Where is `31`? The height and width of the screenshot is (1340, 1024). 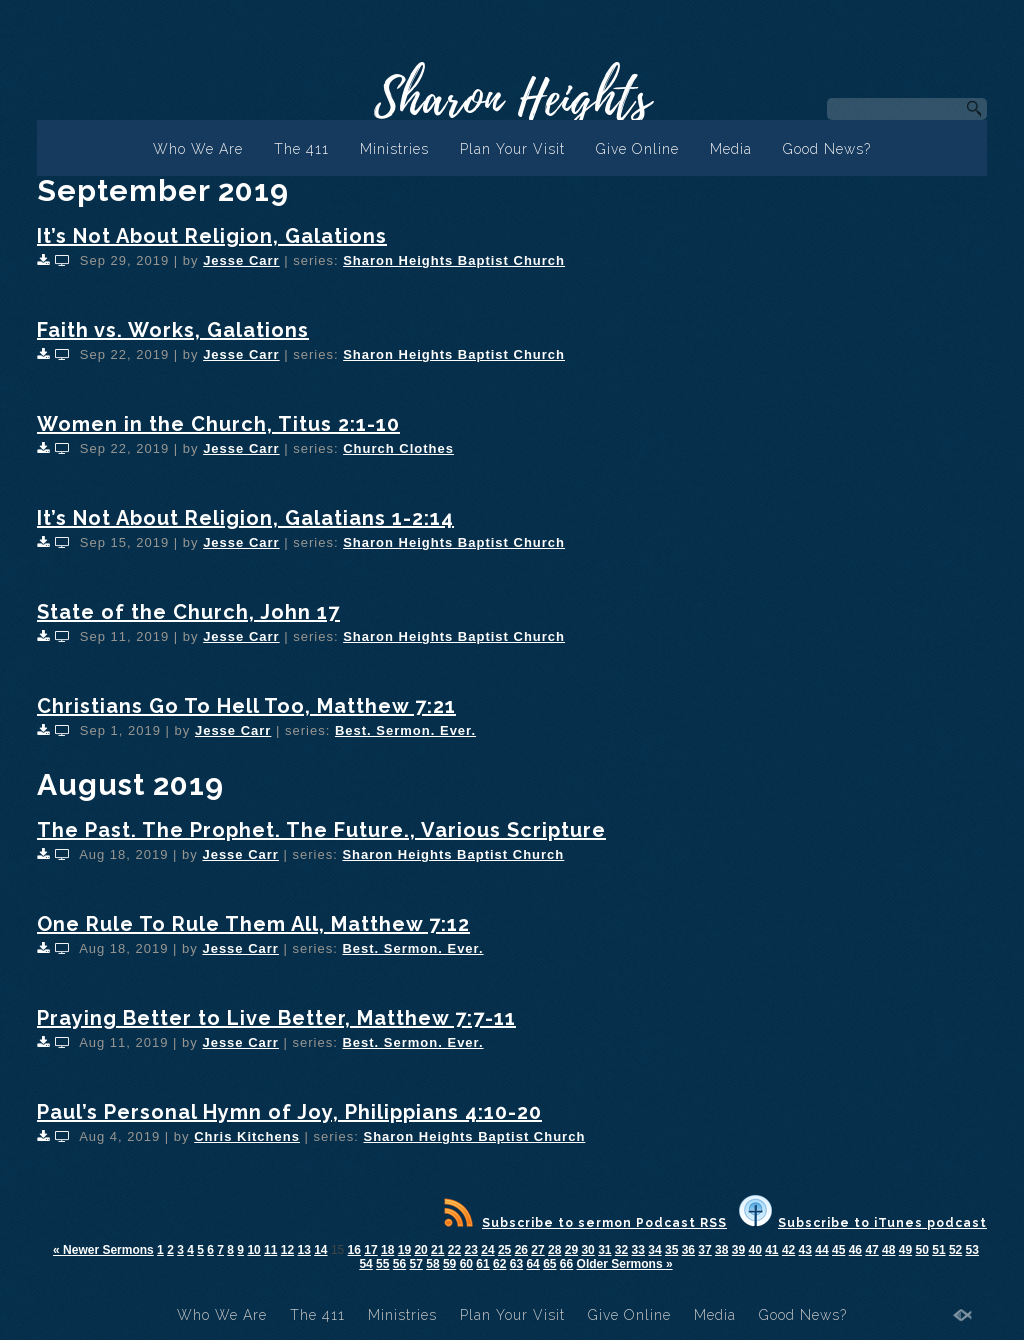
31 is located at coordinates (604, 1250).